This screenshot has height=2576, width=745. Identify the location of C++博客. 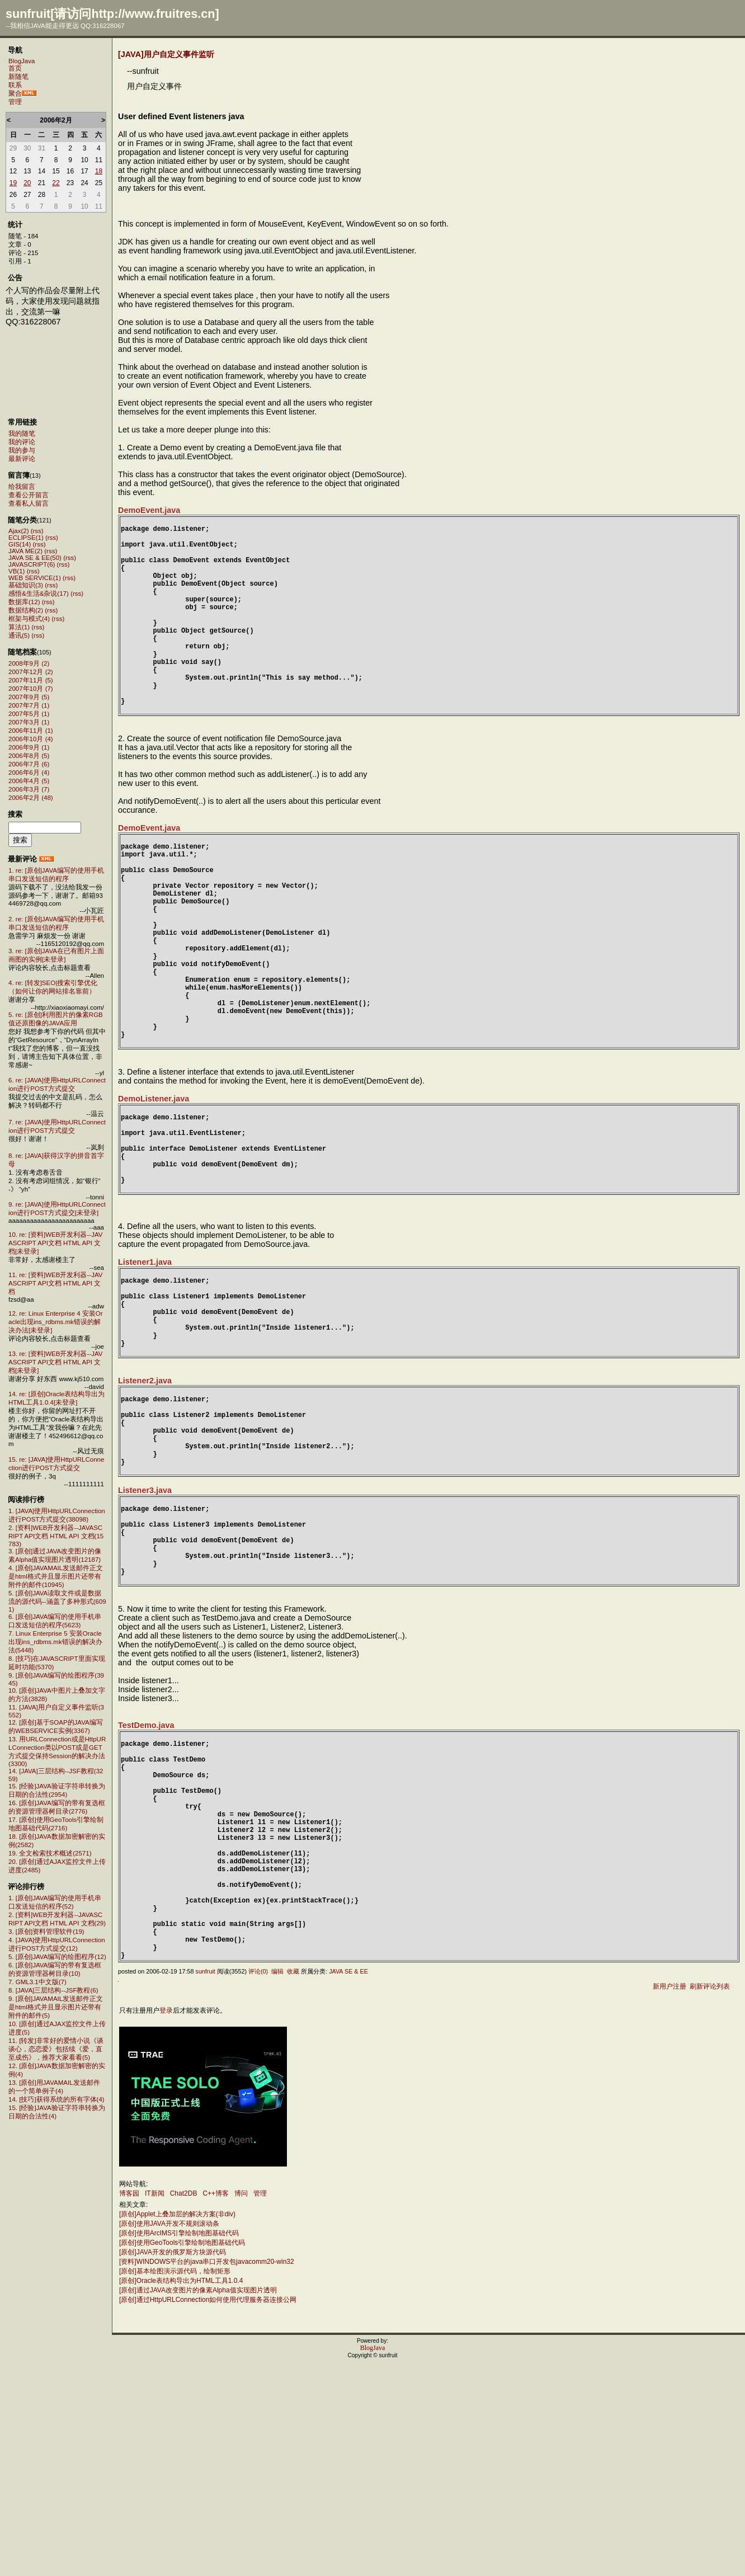
(215, 2403).